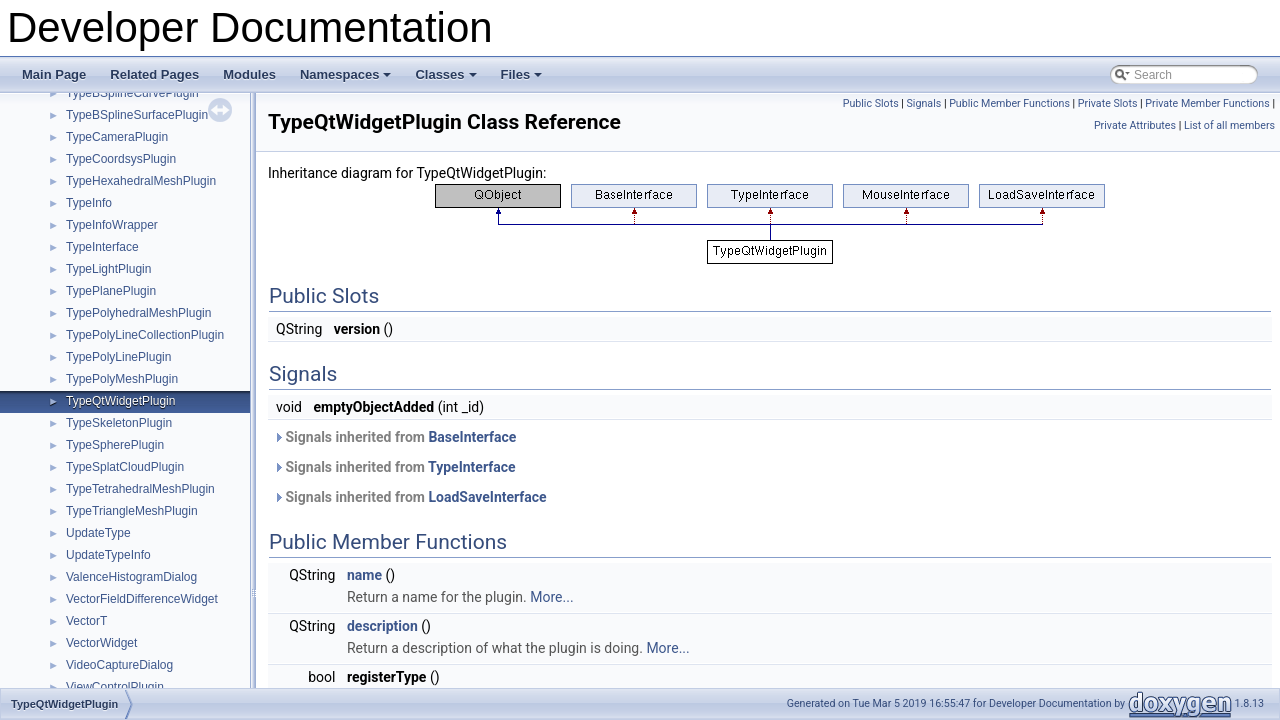 This screenshot has width=1280, height=720. What do you see at coordinates (487, 497) in the screenshot?
I see `LoadSaveInterface` at bounding box center [487, 497].